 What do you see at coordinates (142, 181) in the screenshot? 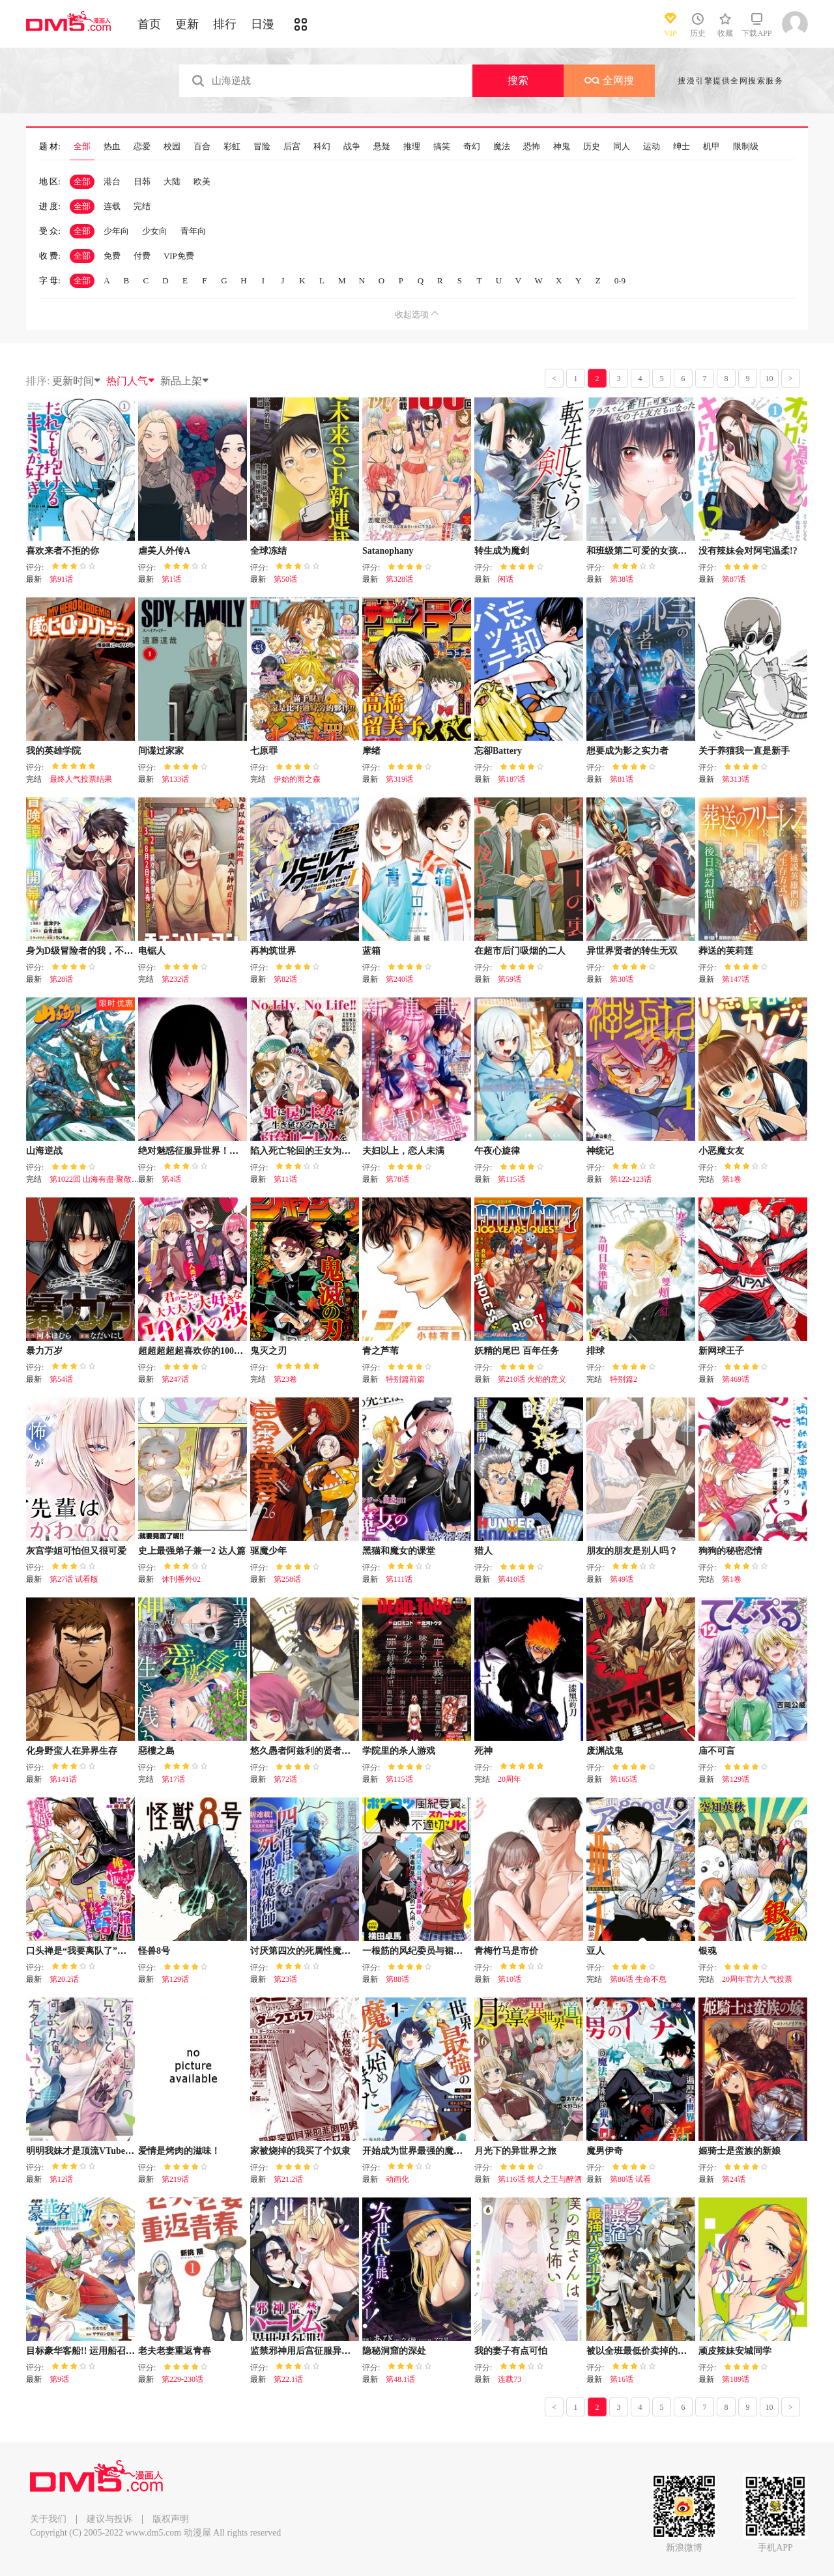
I see `日韩` at bounding box center [142, 181].